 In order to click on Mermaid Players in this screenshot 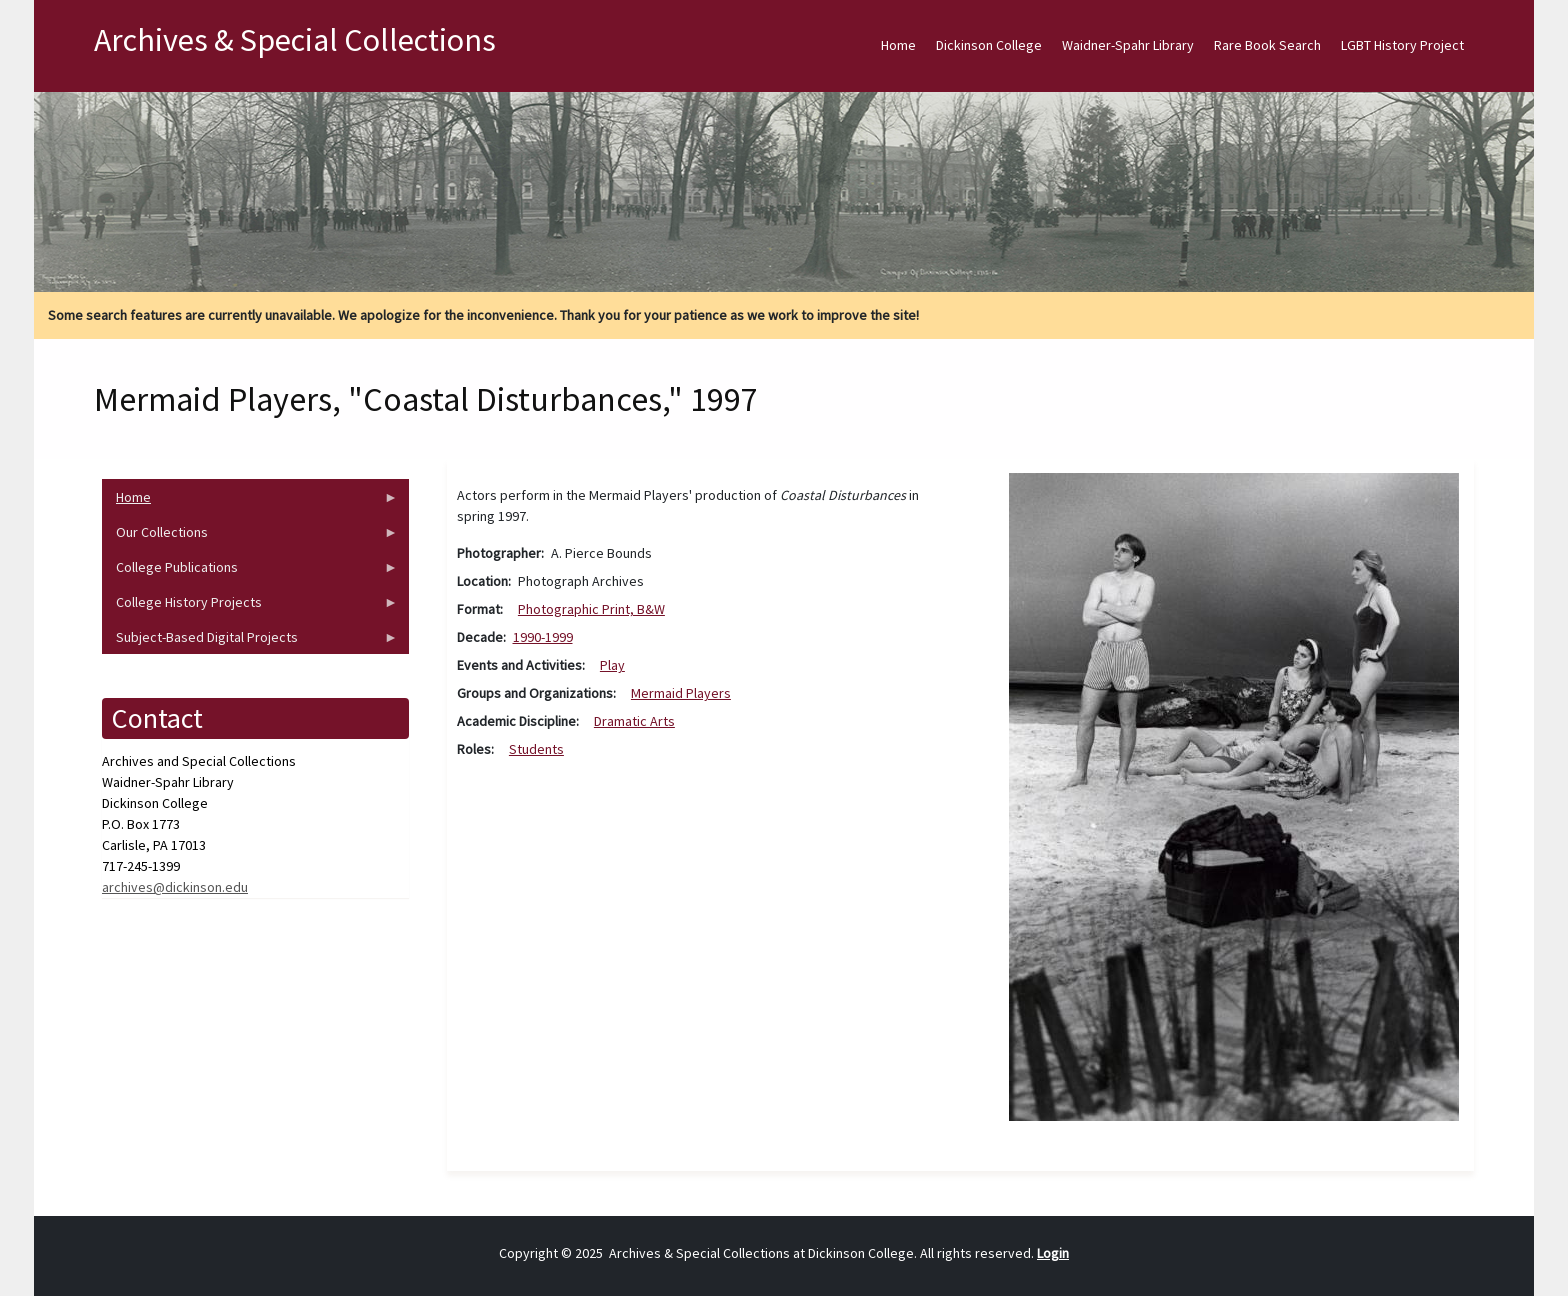, I will do `click(681, 693)`.